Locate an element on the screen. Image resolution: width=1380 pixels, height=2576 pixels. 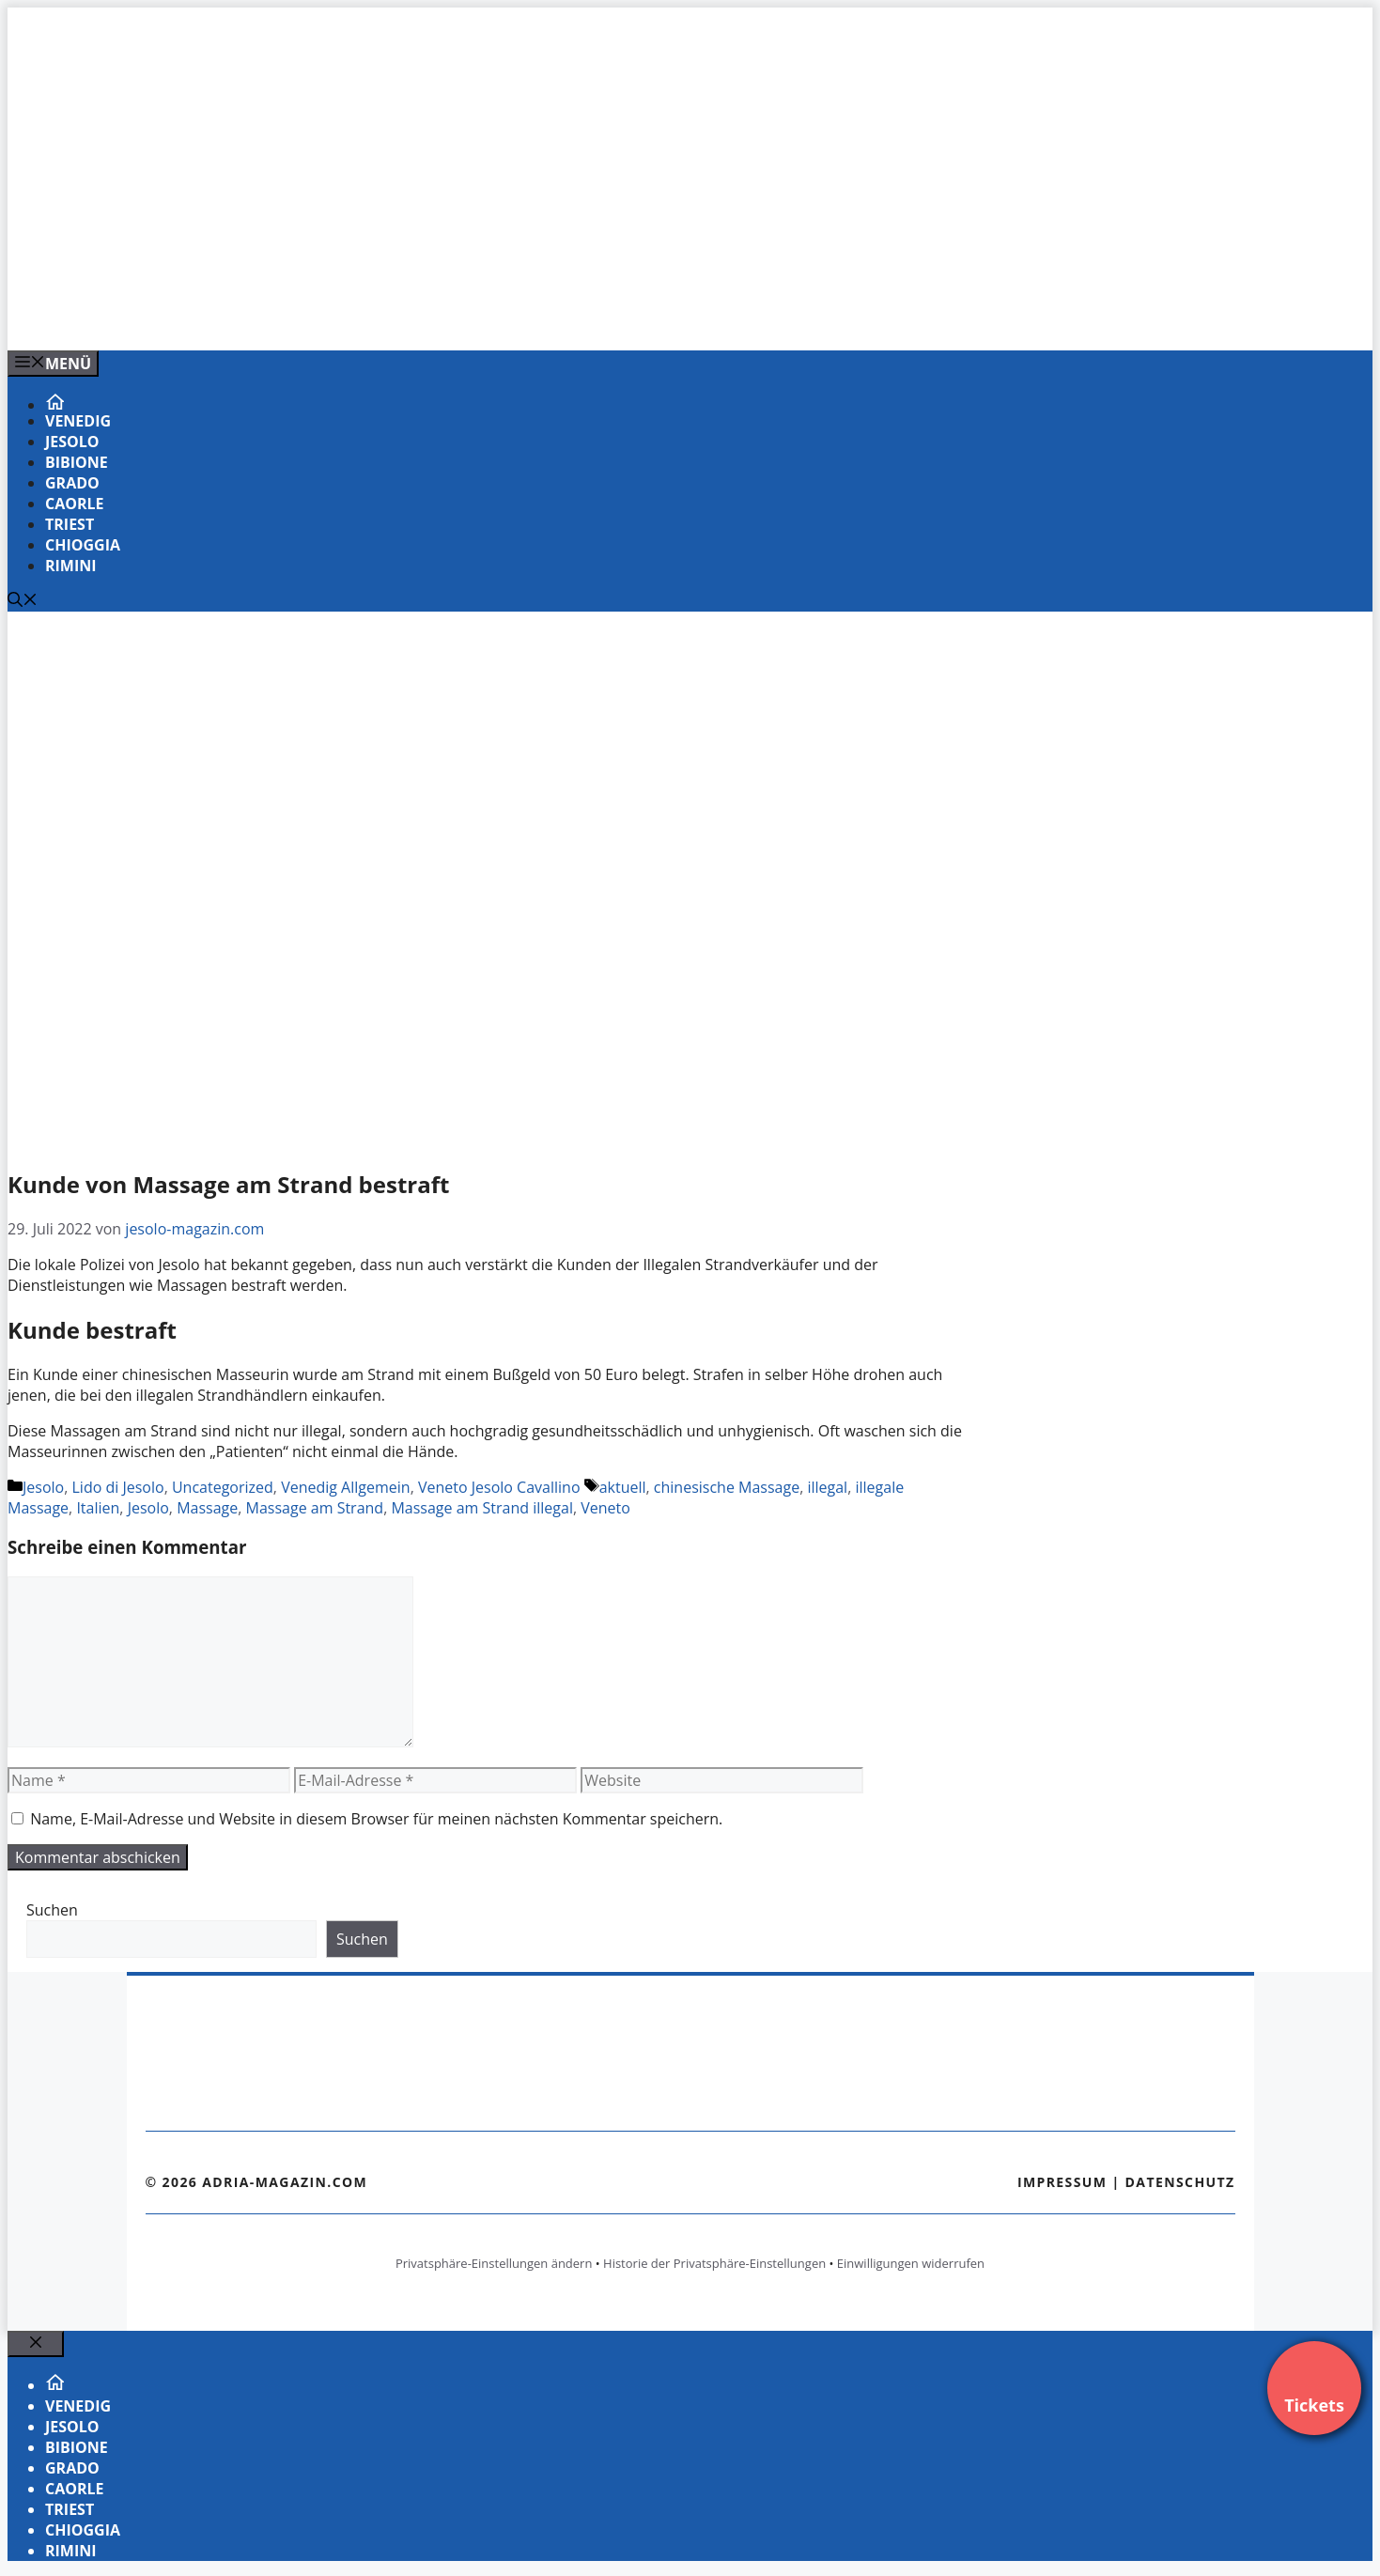
[Venedig-erleben-Alle-Tickets-fuer-Venedig] is located at coordinates (387, 315).